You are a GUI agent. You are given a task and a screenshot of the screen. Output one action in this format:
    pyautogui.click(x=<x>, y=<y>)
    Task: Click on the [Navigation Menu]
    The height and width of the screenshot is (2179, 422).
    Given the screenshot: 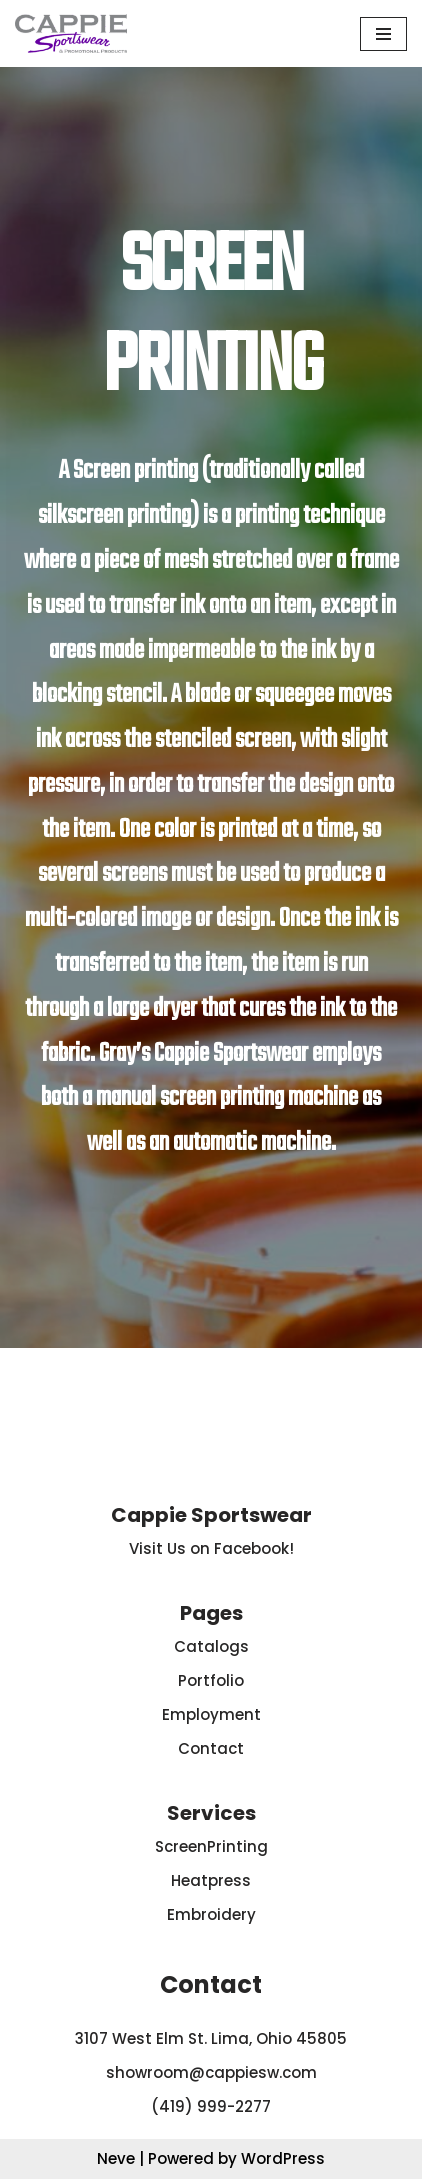 What is the action you would take?
    pyautogui.click(x=383, y=34)
    